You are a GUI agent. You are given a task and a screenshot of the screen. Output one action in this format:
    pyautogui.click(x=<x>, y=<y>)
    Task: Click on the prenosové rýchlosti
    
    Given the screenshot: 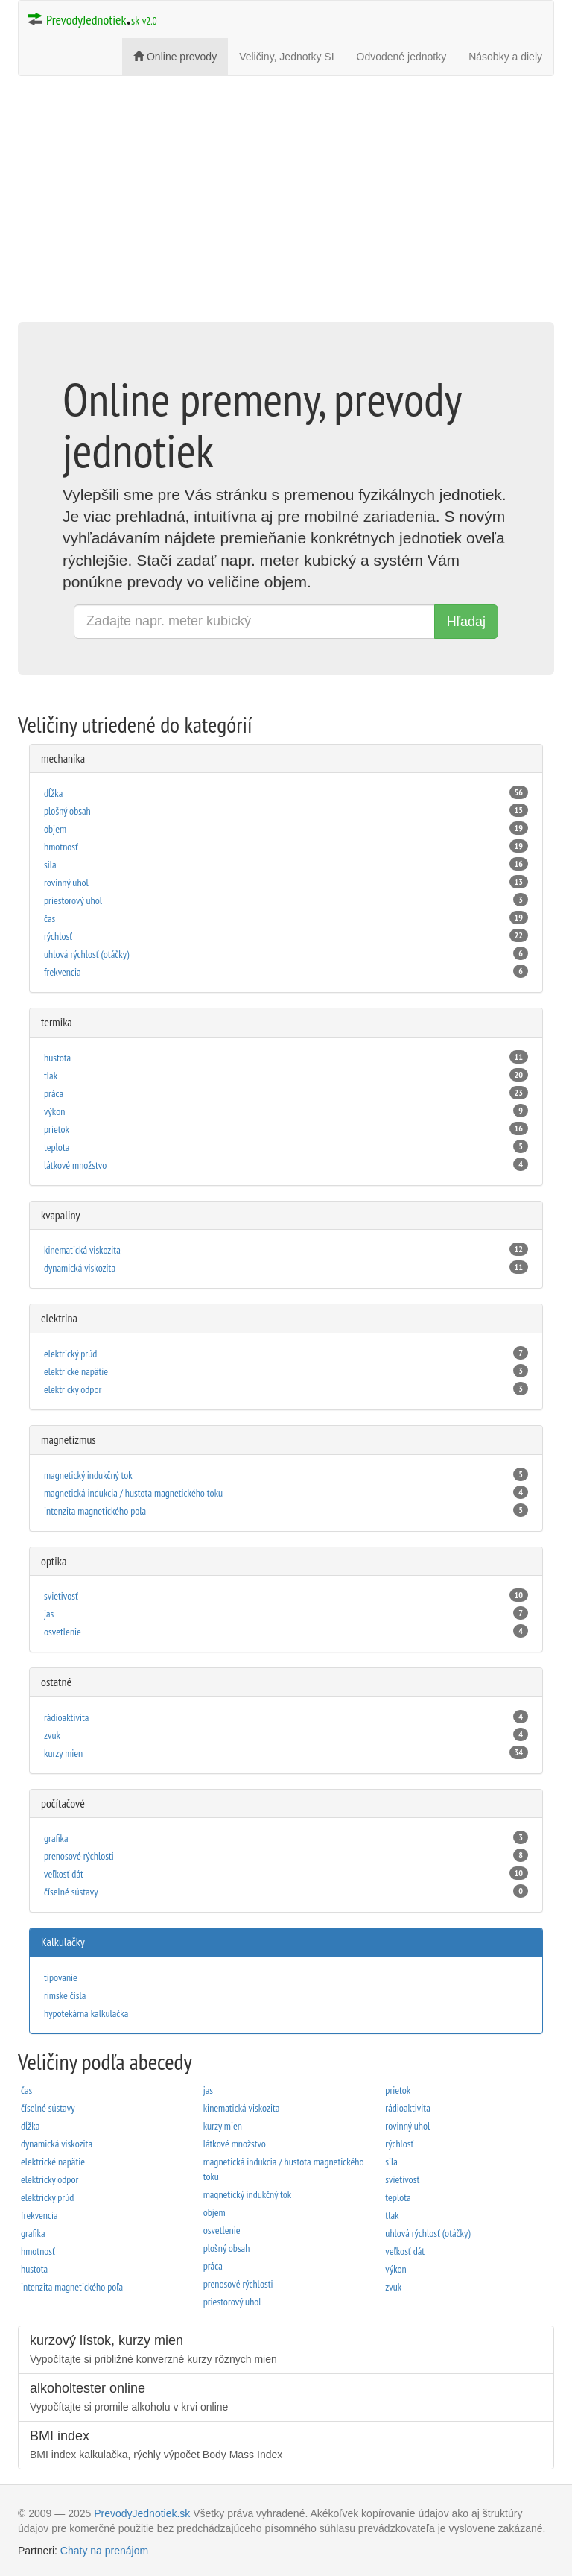 What is the action you would take?
    pyautogui.click(x=286, y=1856)
    